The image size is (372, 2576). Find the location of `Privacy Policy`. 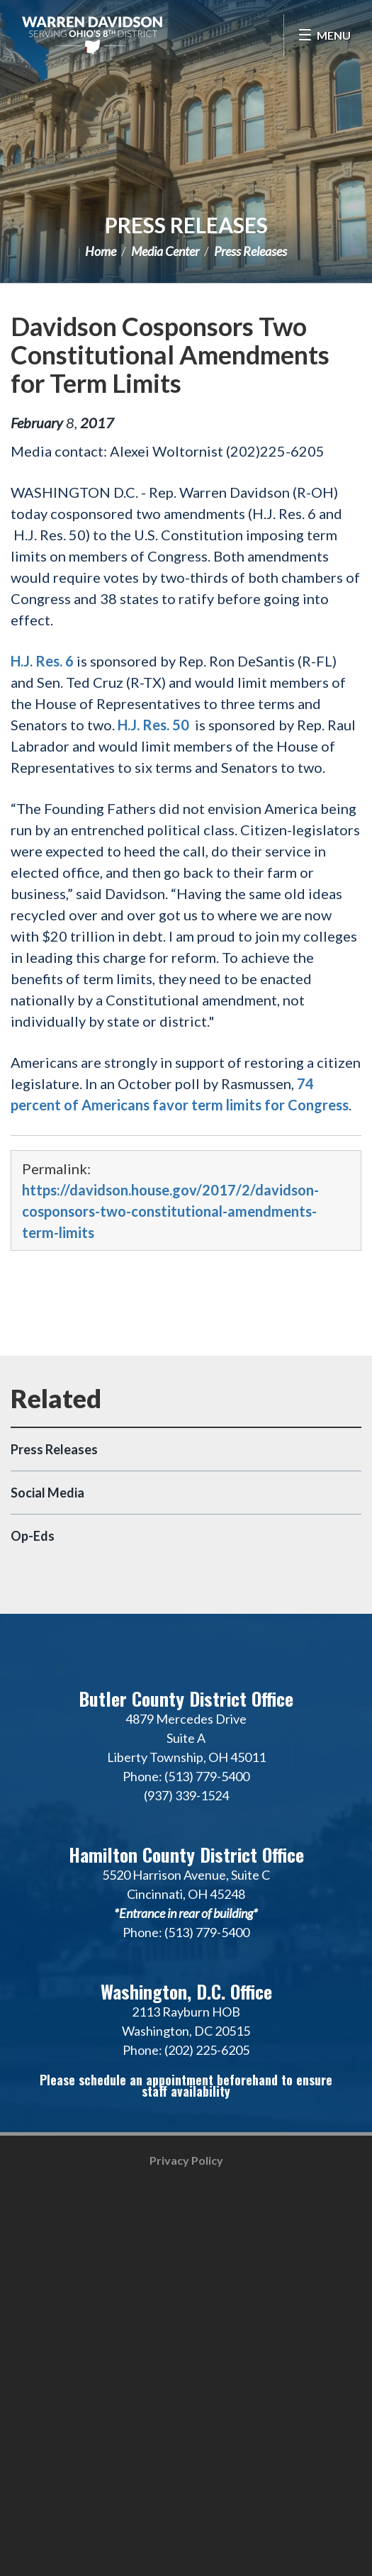

Privacy Policy is located at coordinates (186, 2160).